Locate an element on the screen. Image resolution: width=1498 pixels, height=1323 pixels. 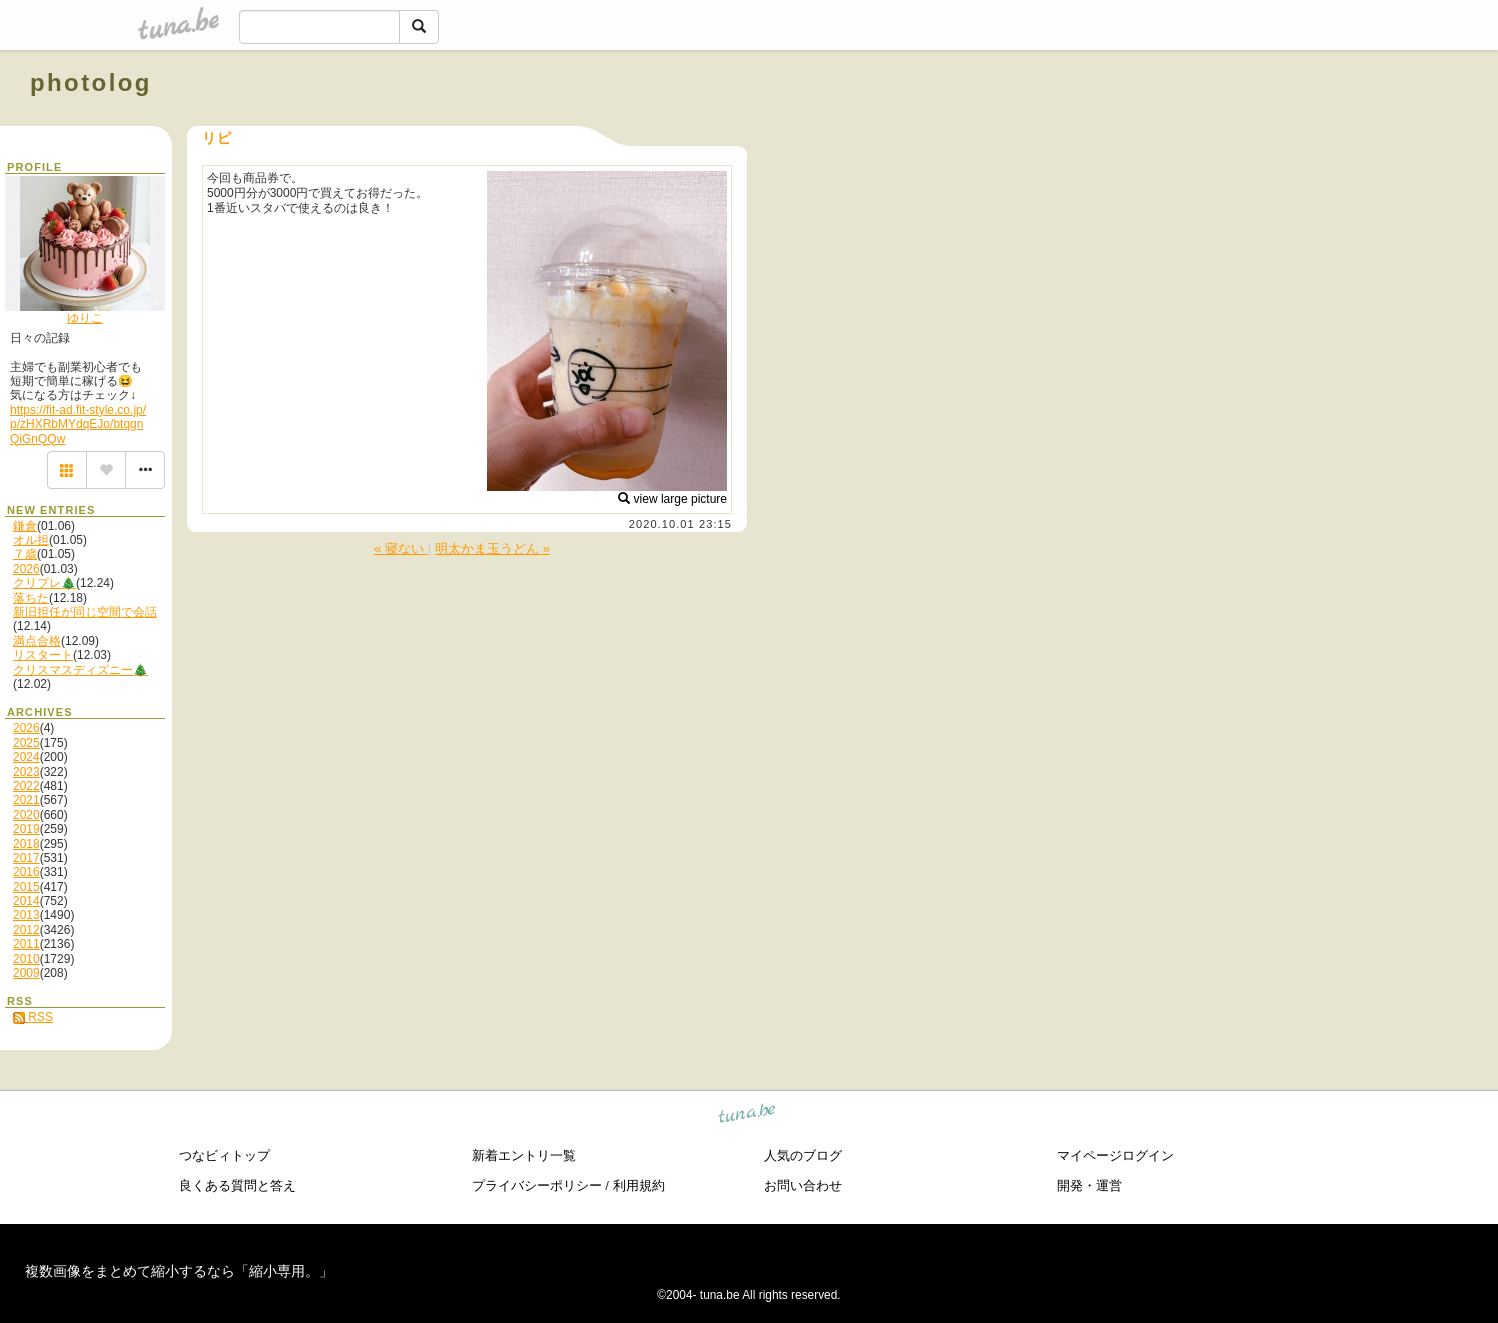
リスタート is located at coordinates (43, 655).